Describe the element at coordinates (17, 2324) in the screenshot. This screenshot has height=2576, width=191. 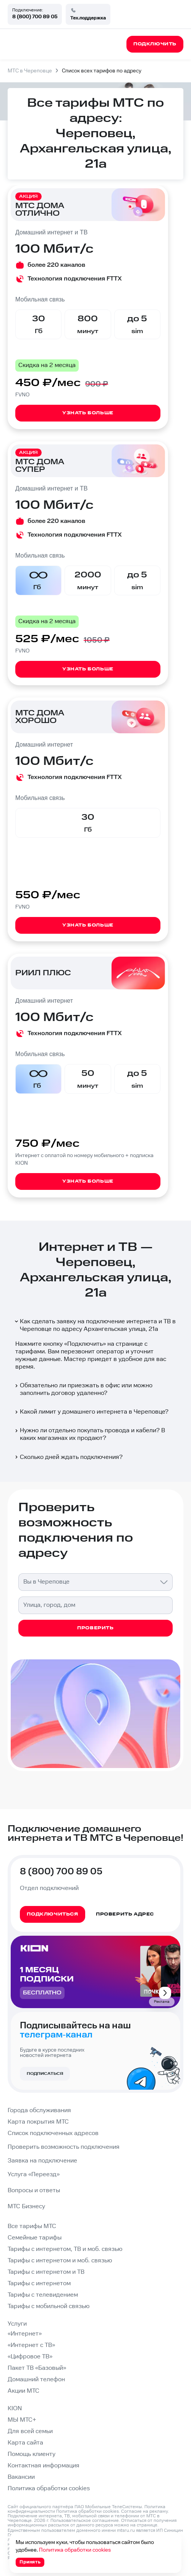
I see `Услуги` at that location.